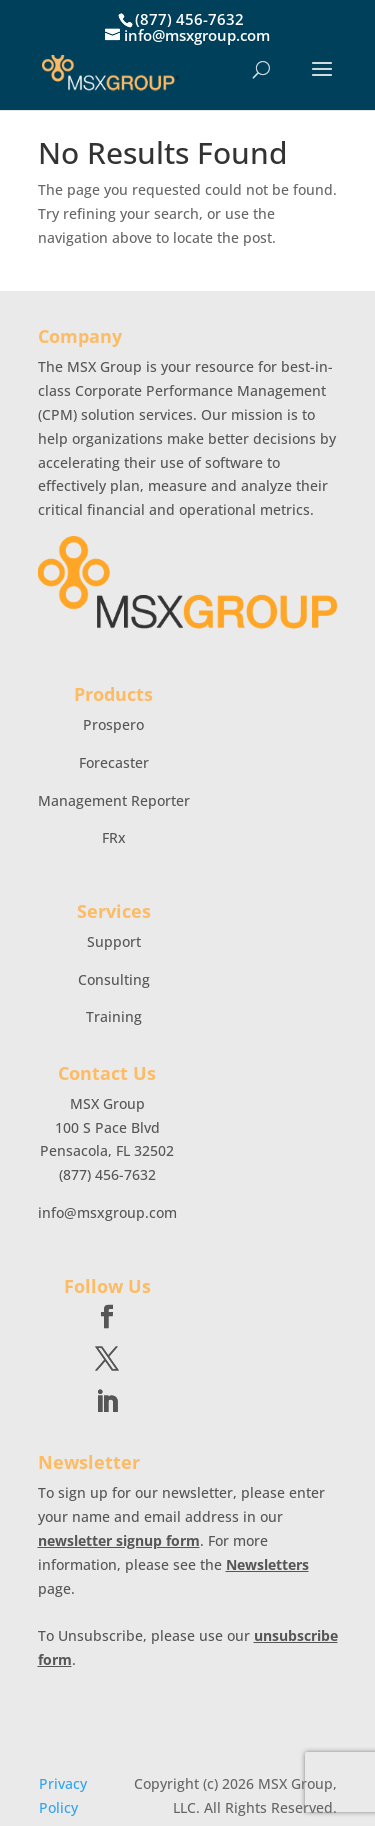 This screenshot has width=375, height=1826. Describe the element at coordinates (114, 837) in the screenshot. I see `FRx` at that location.